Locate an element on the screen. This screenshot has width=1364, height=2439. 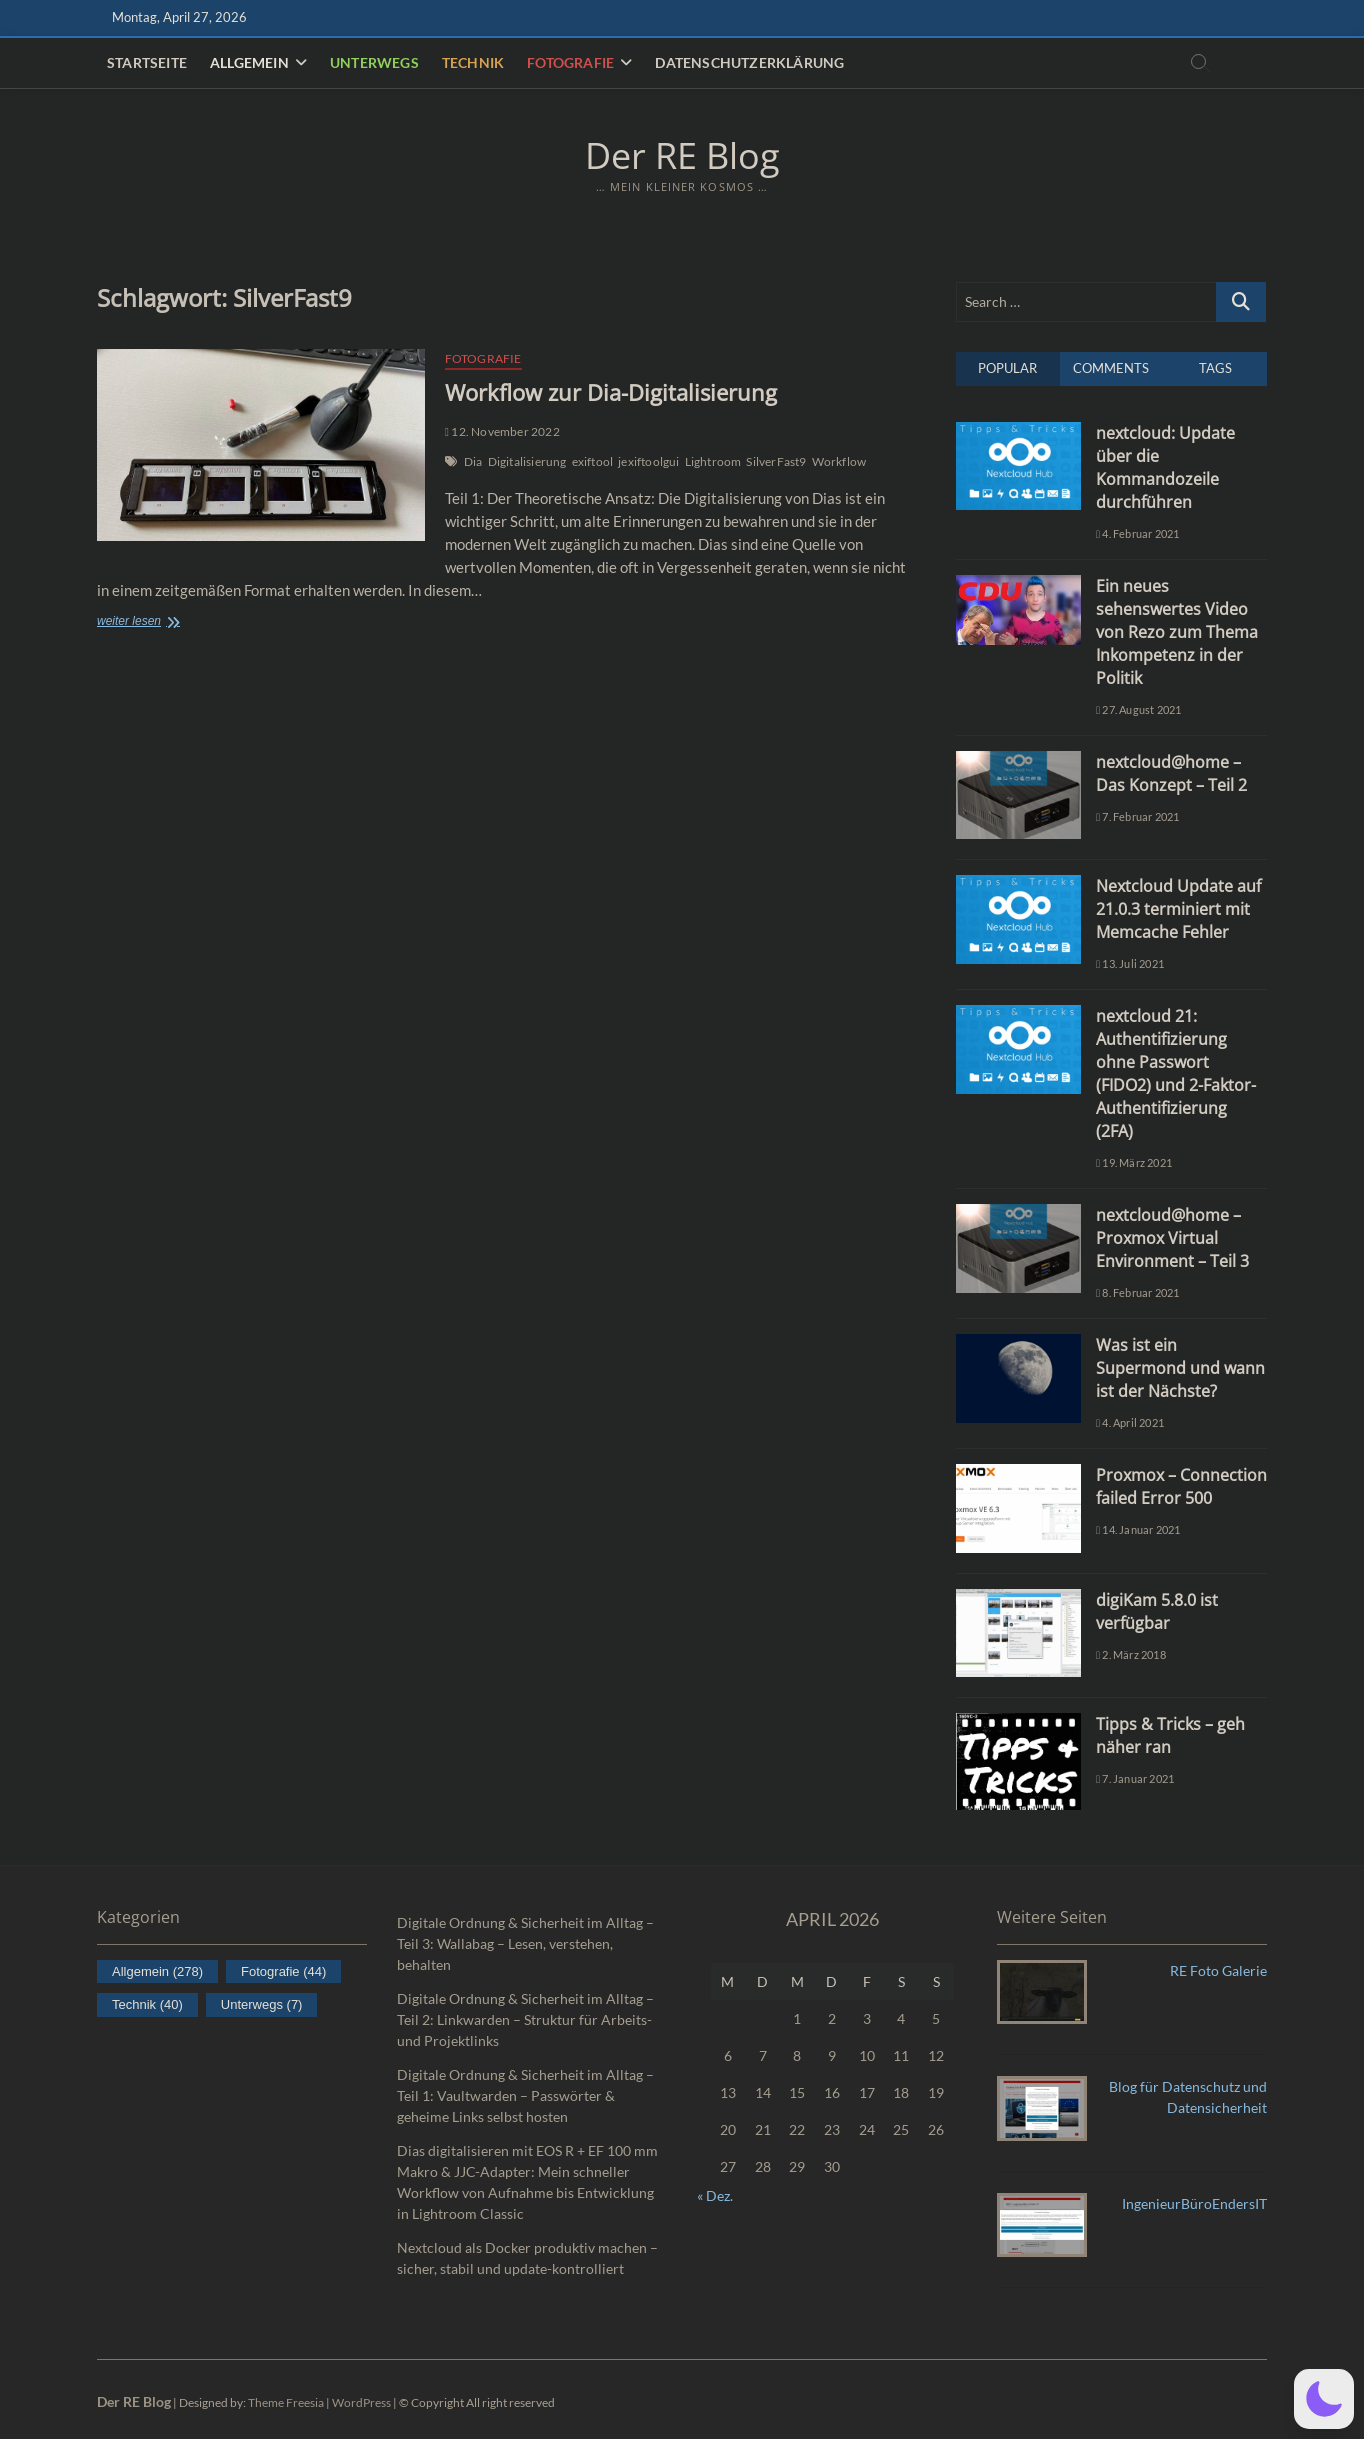
Der RE Blog is located at coordinates (682, 156).